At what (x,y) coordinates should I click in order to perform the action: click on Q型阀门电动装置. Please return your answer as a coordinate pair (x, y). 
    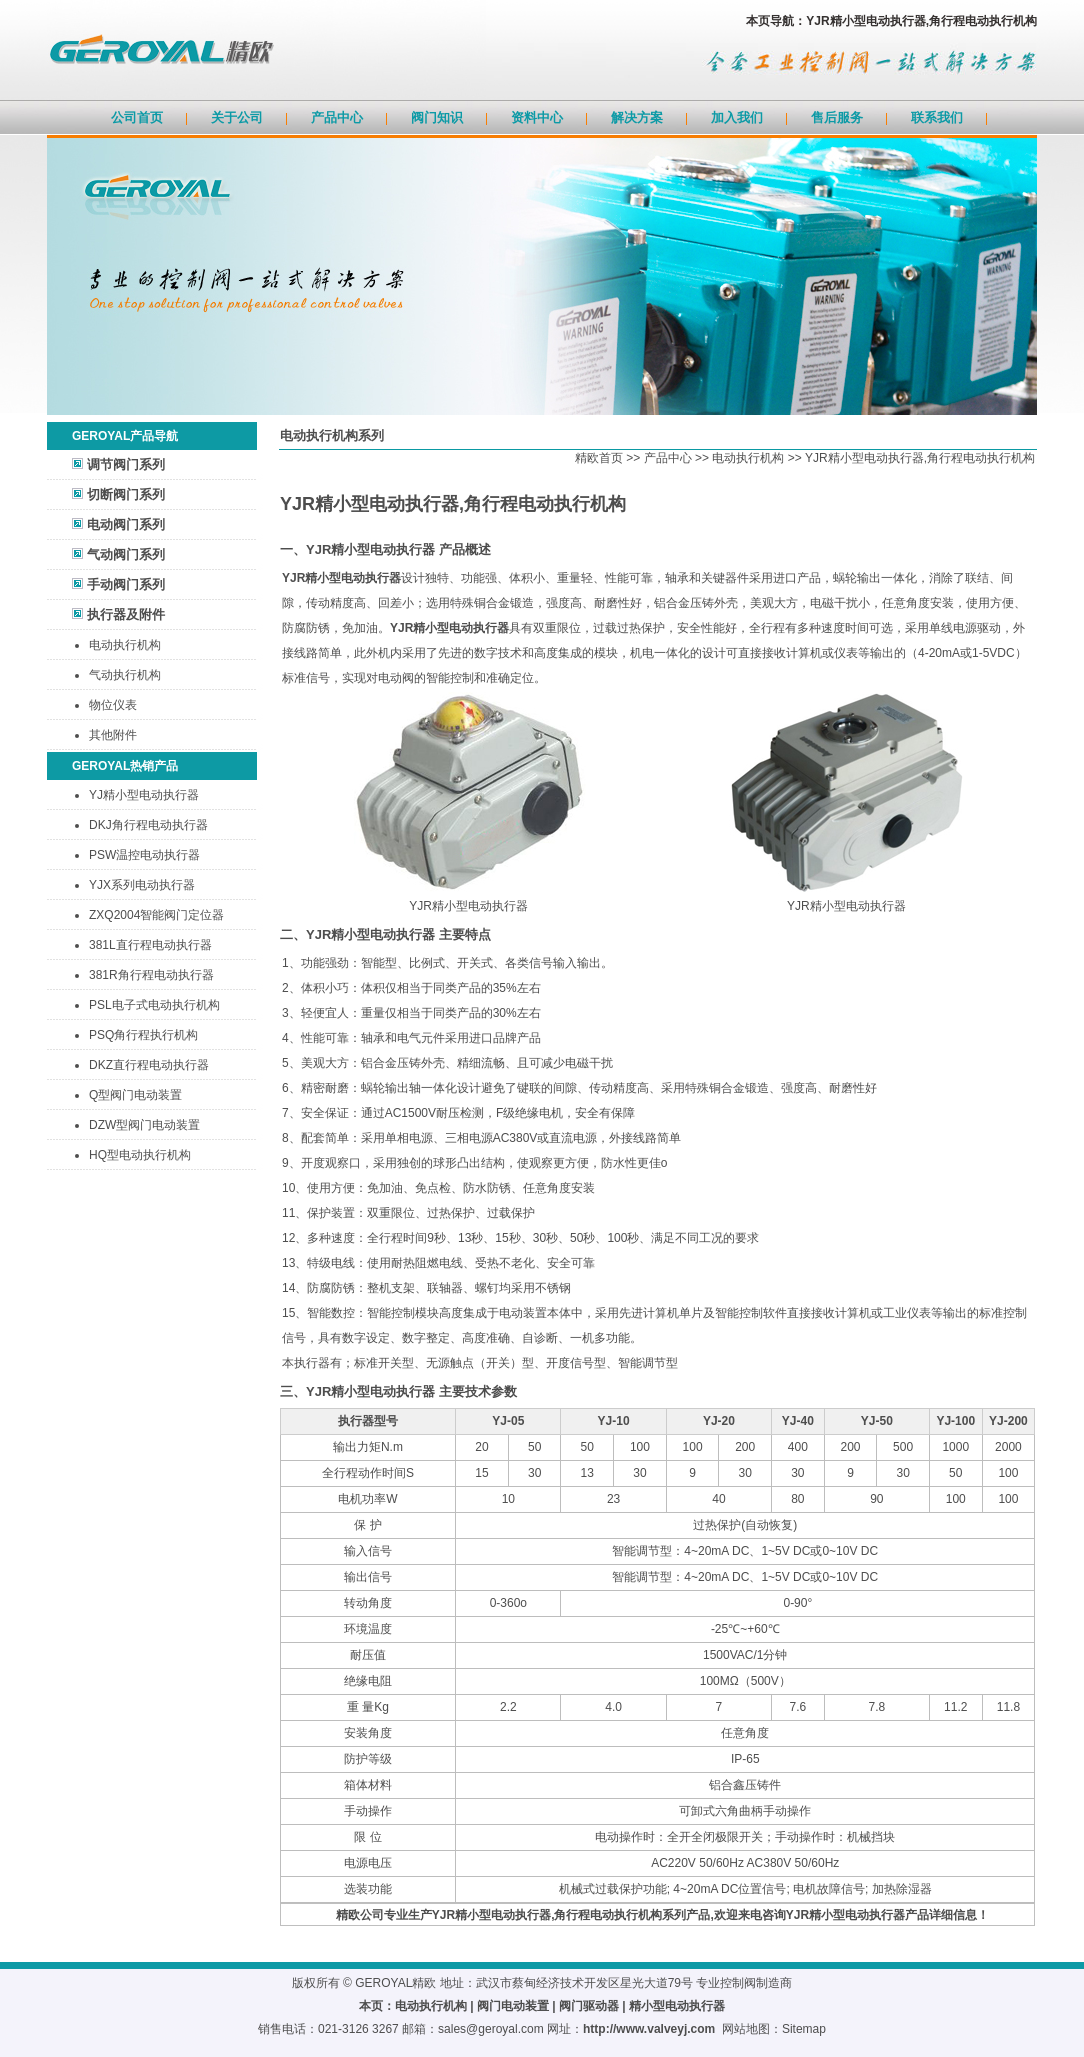
    Looking at the image, I should click on (135, 1095).